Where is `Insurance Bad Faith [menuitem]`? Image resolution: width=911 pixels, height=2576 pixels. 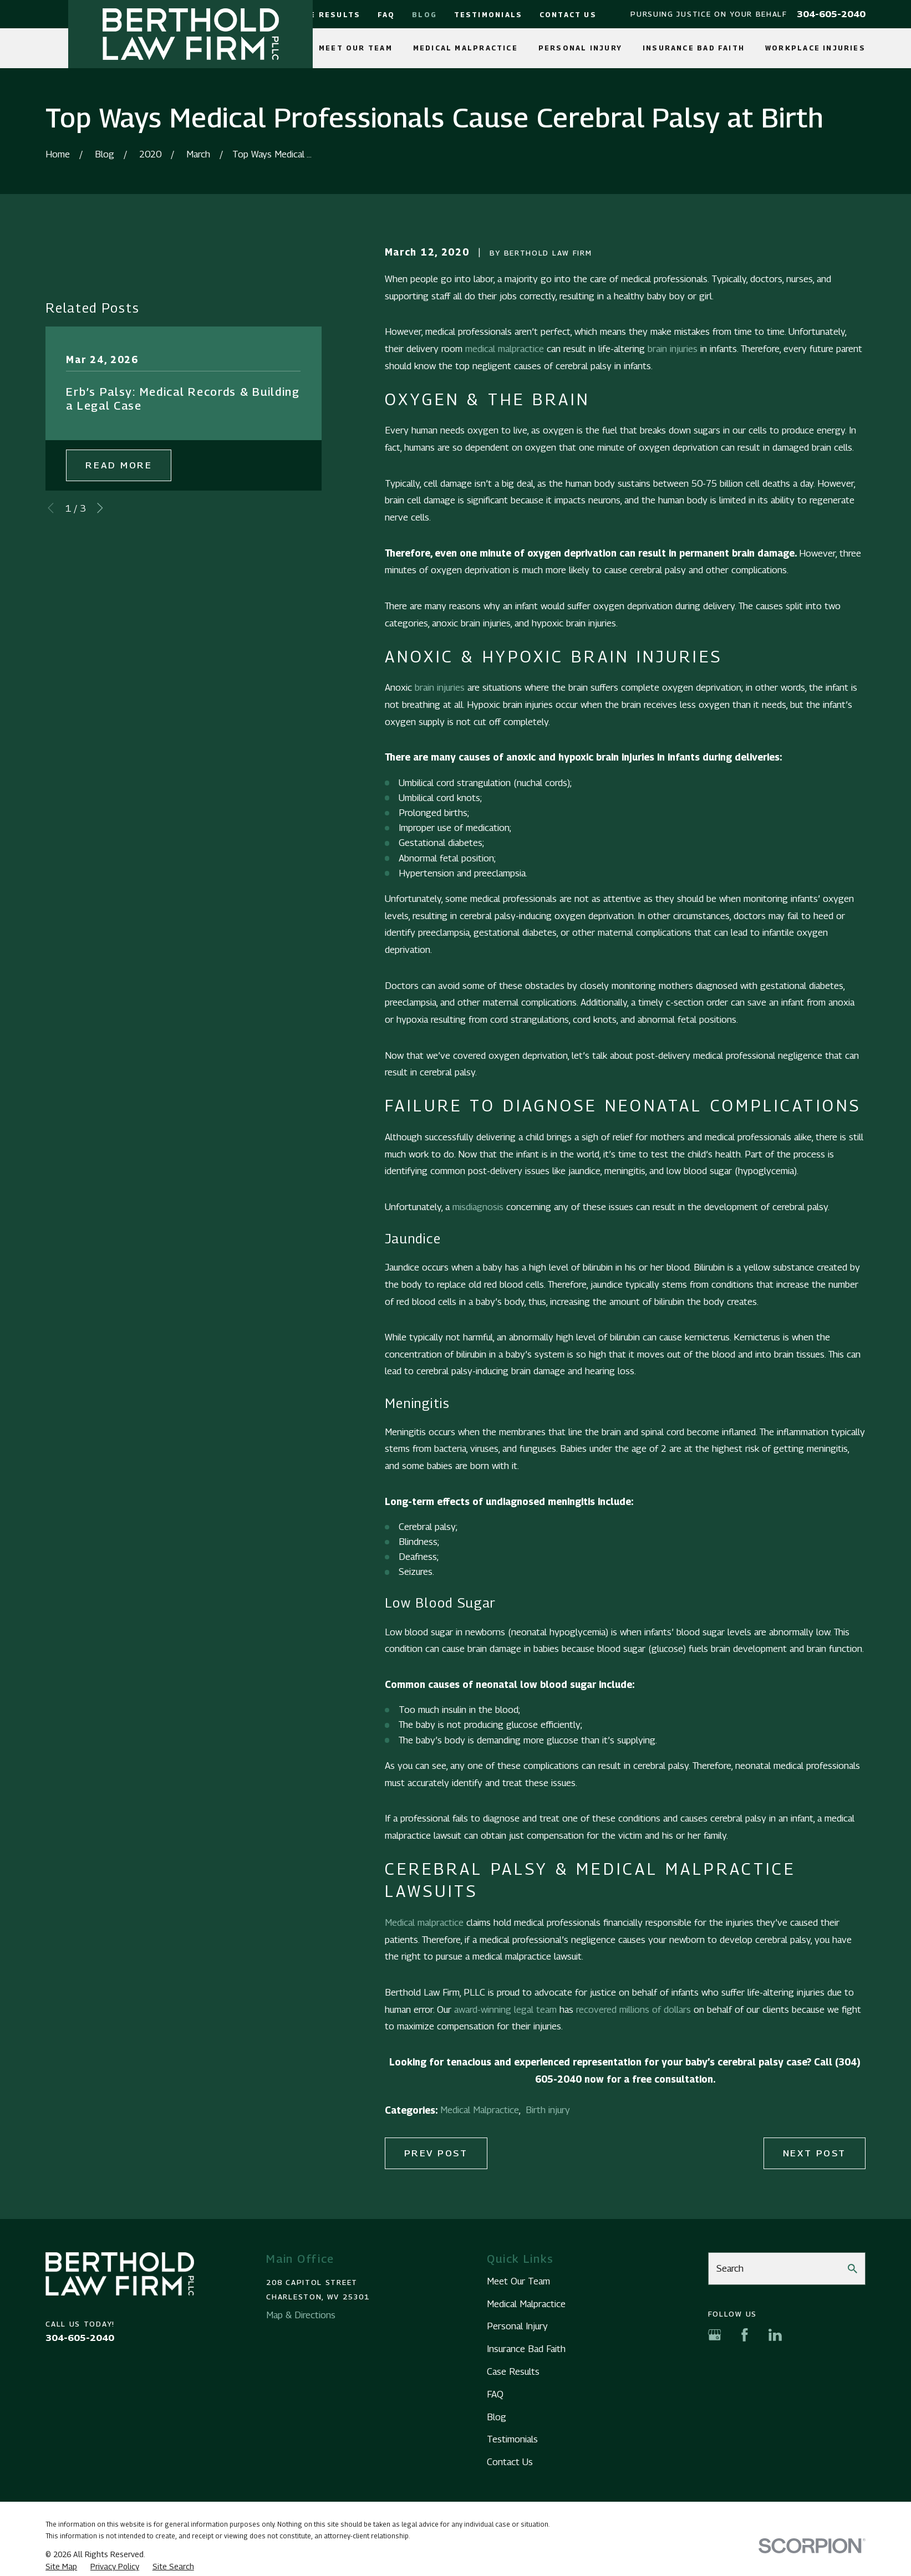 Insurance Bad Faith [menuitem] is located at coordinates (694, 48).